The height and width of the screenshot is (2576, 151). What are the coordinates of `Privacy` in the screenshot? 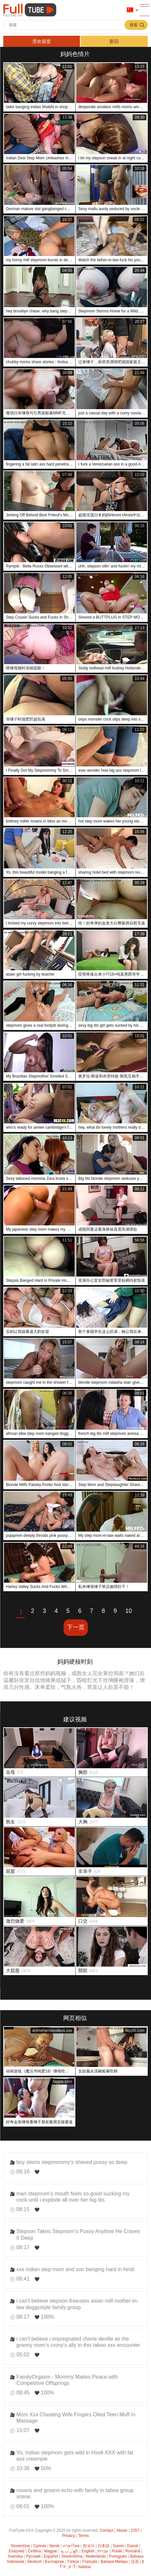 It's located at (68, 2535).